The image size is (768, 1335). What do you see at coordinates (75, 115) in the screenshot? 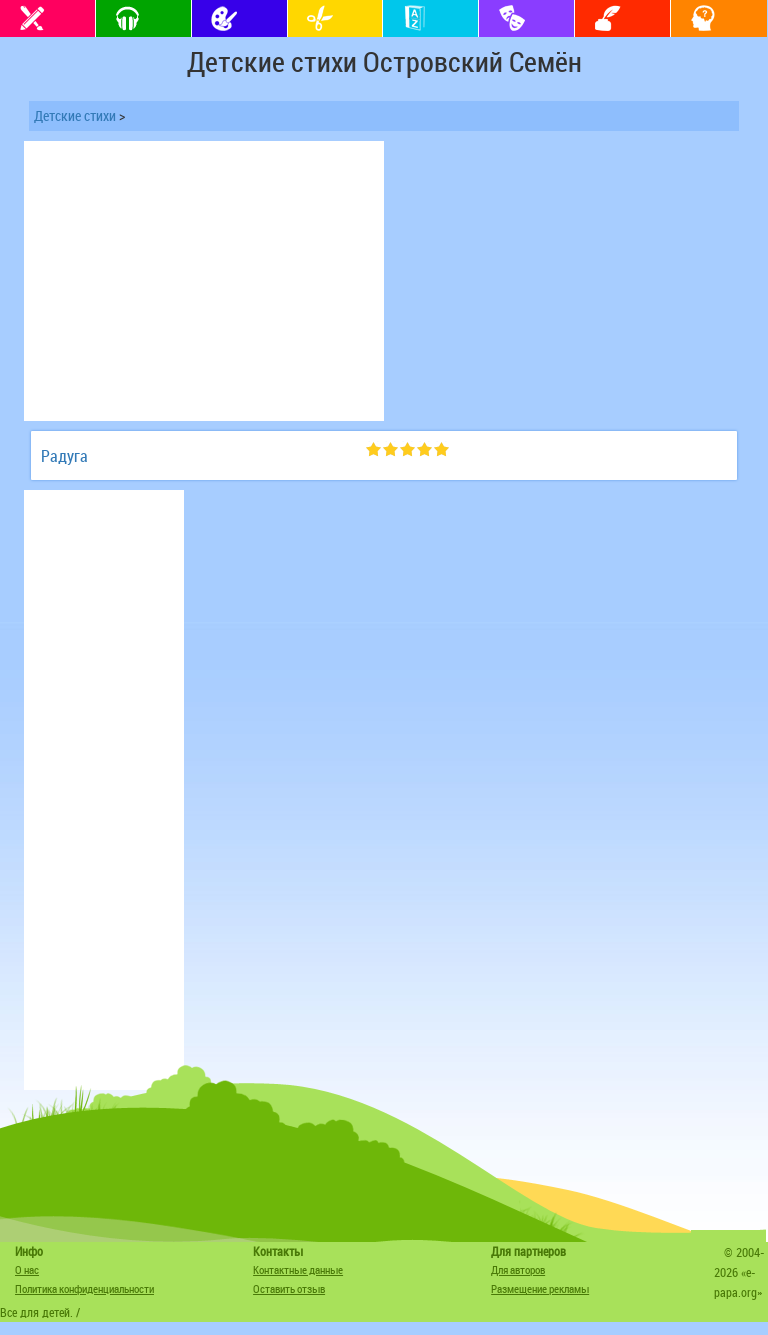
I see `Детские стихи` at bounding box center [75, 115].